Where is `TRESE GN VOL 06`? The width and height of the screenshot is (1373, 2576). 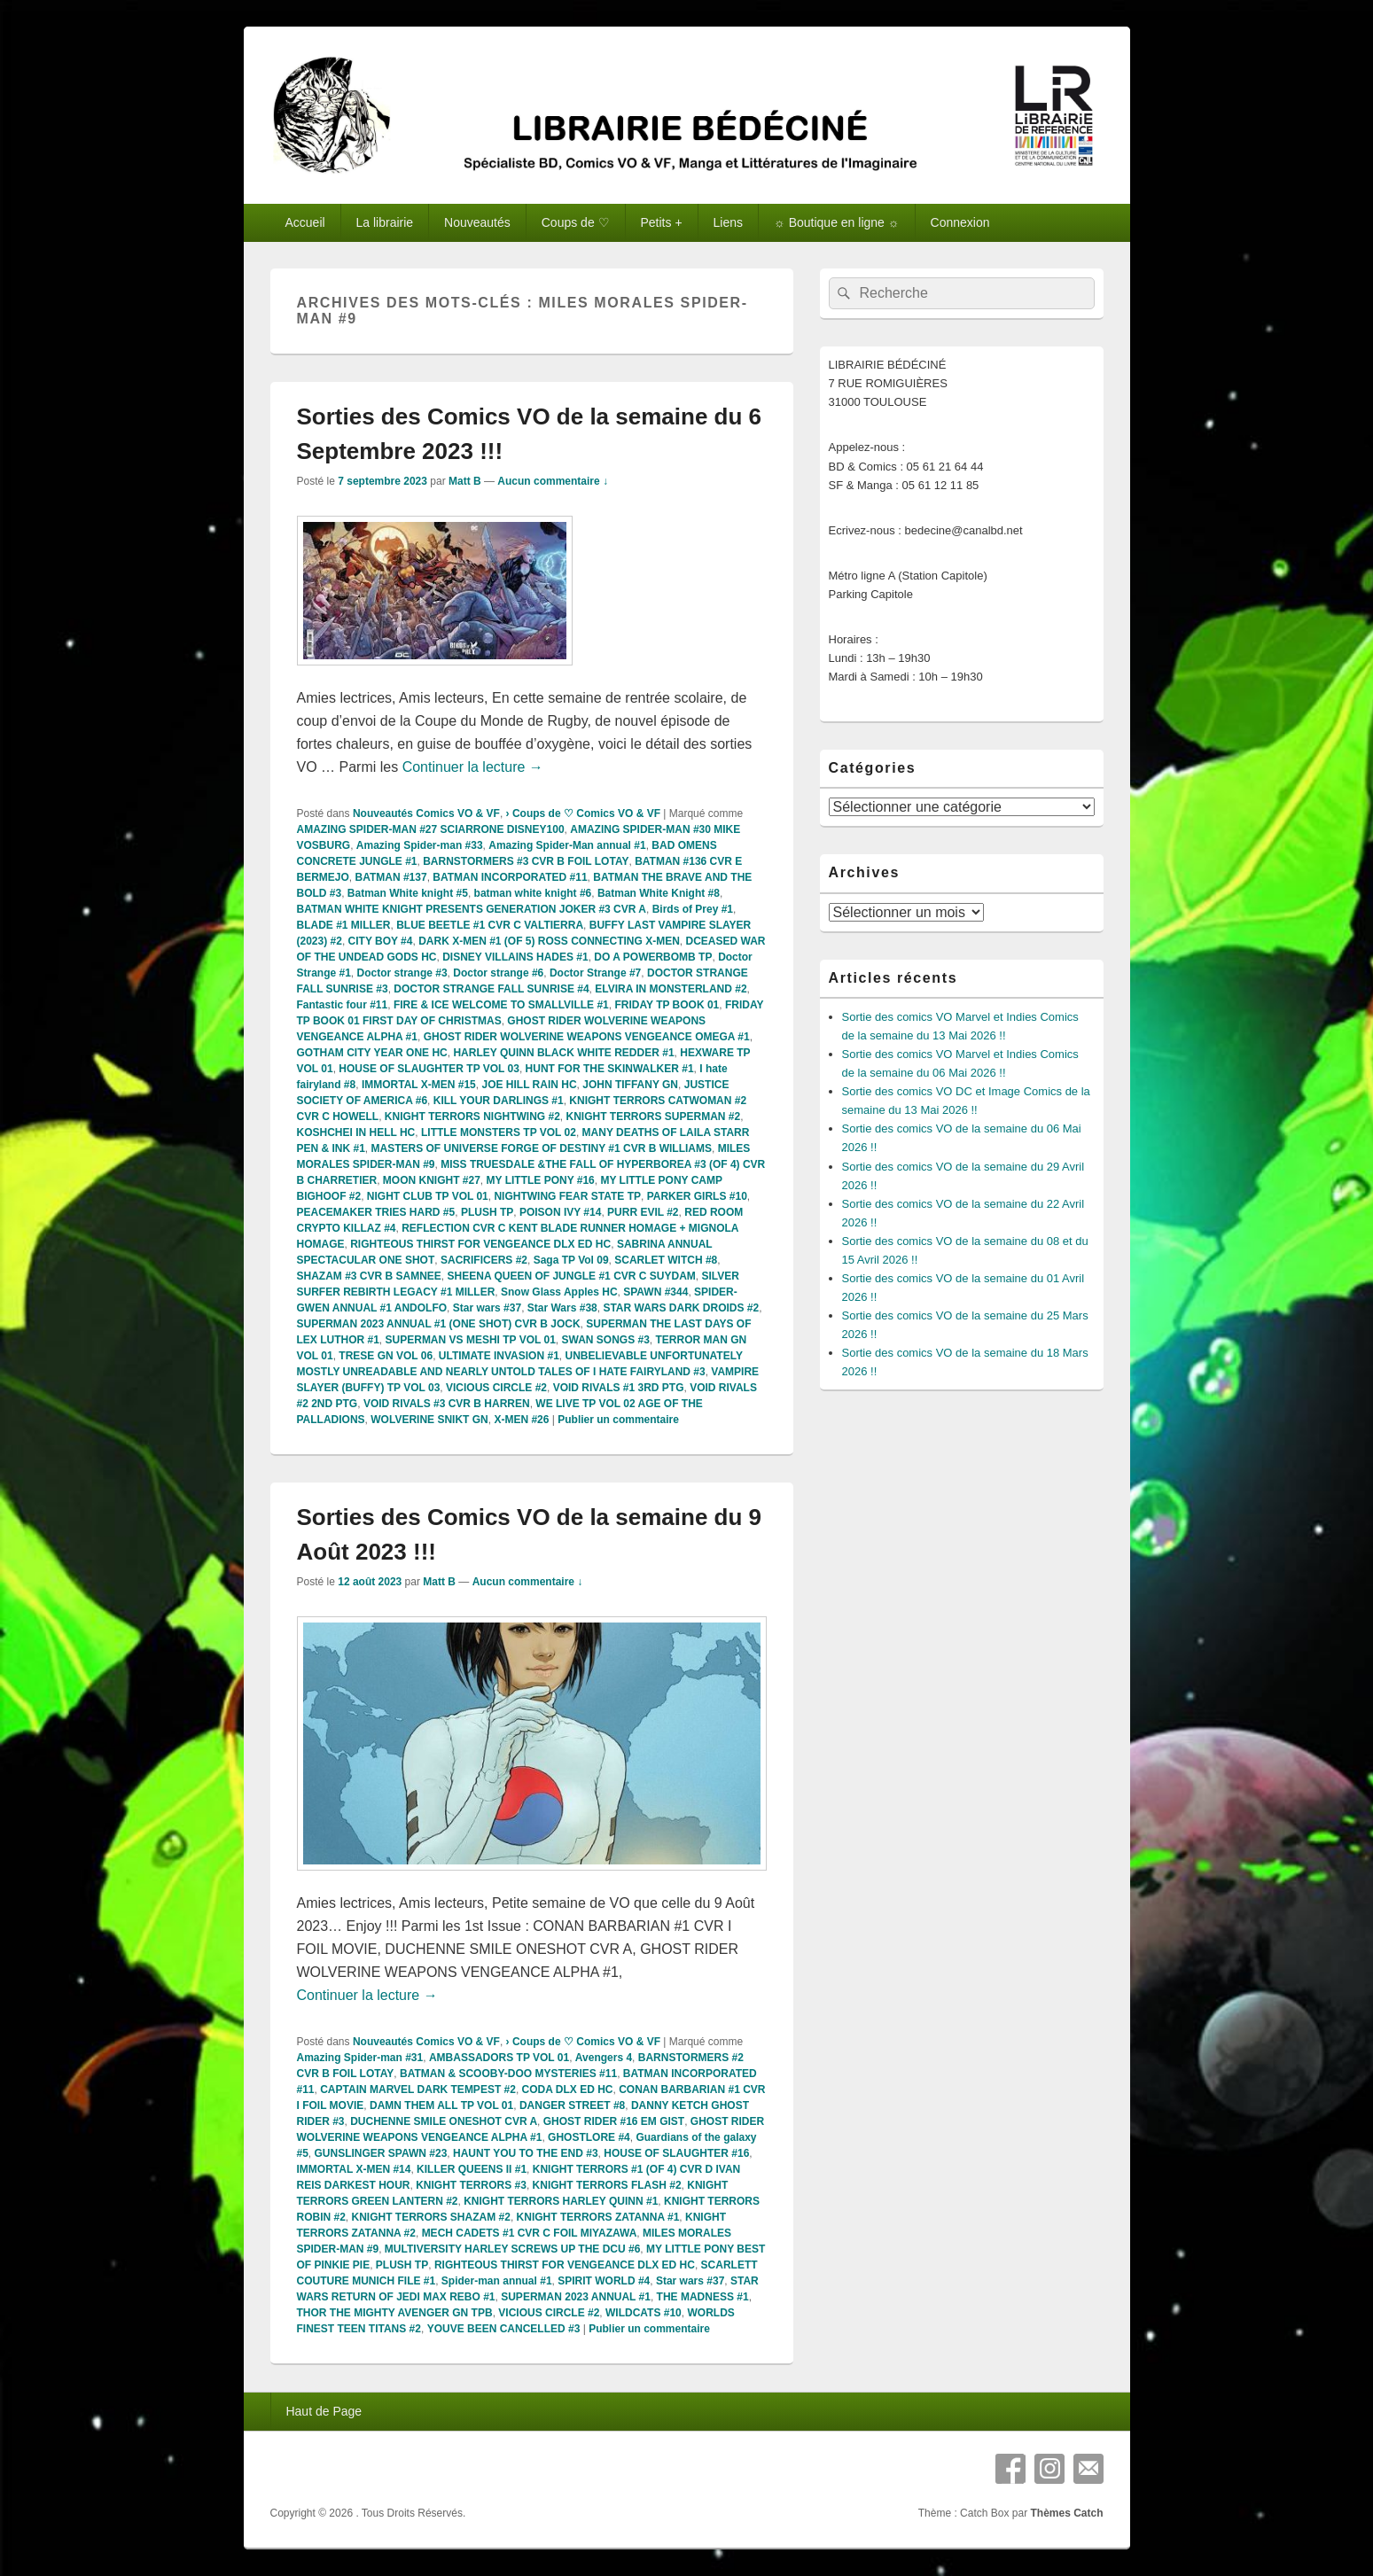 TRESE GN VOL 06 is located at coordinates (386, 1356).